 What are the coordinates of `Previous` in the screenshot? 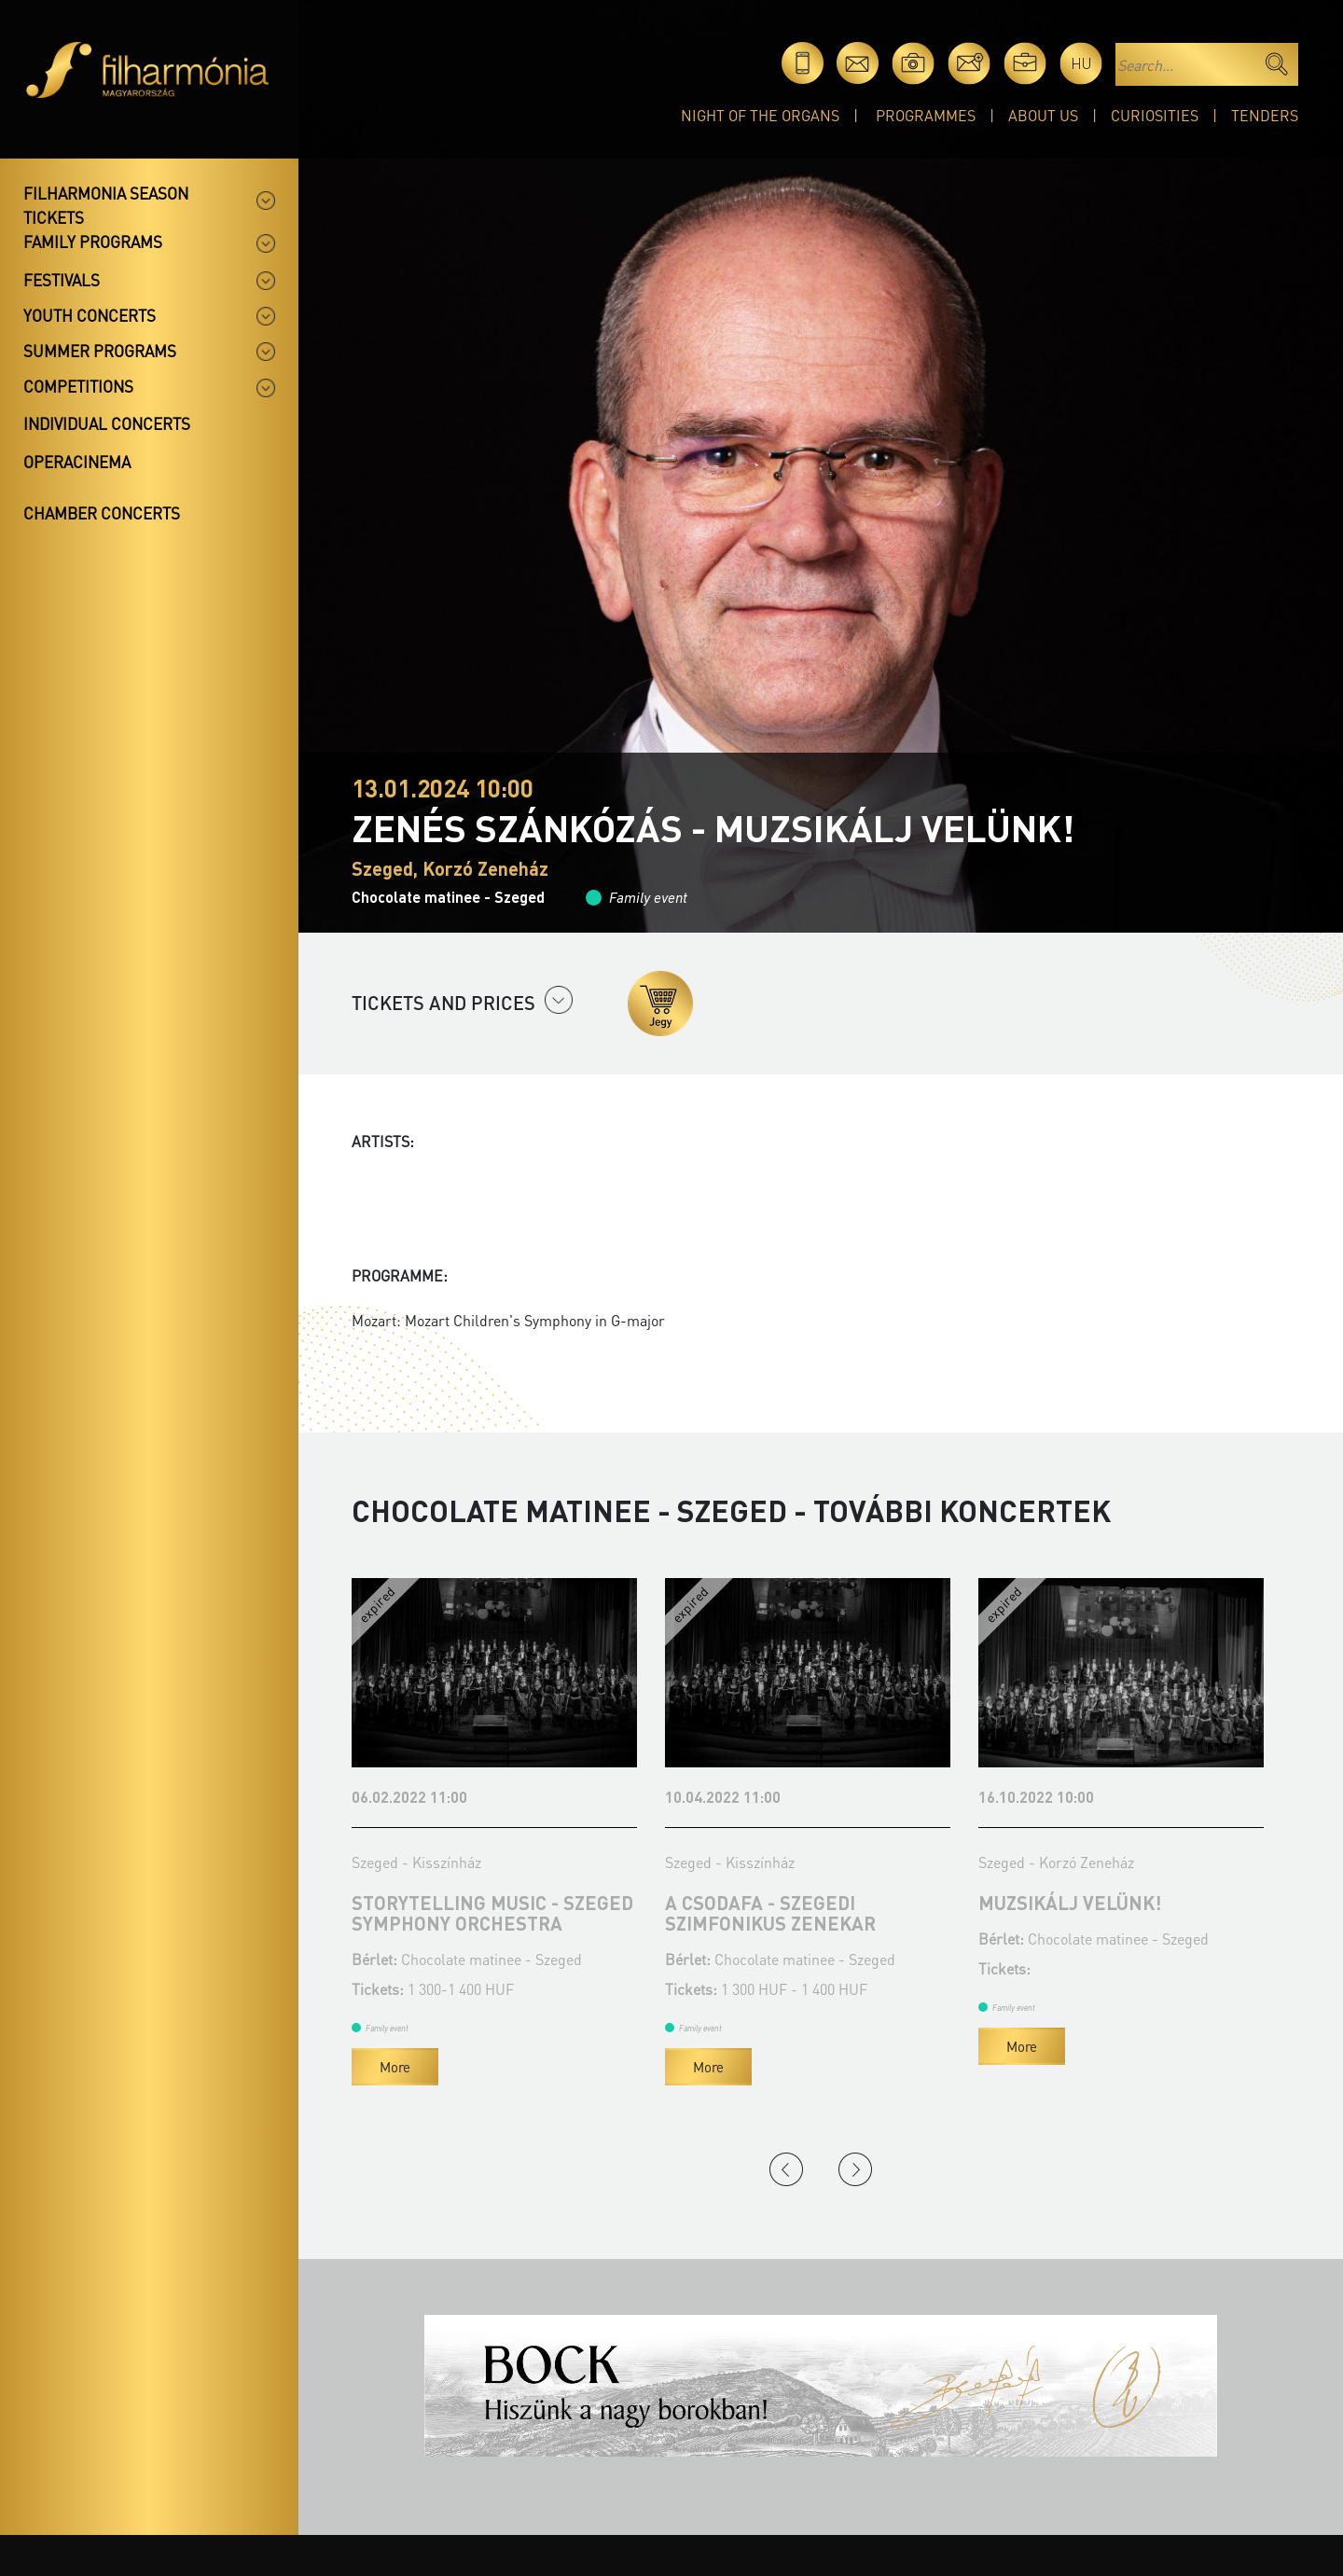 It's located at (786, 2169).